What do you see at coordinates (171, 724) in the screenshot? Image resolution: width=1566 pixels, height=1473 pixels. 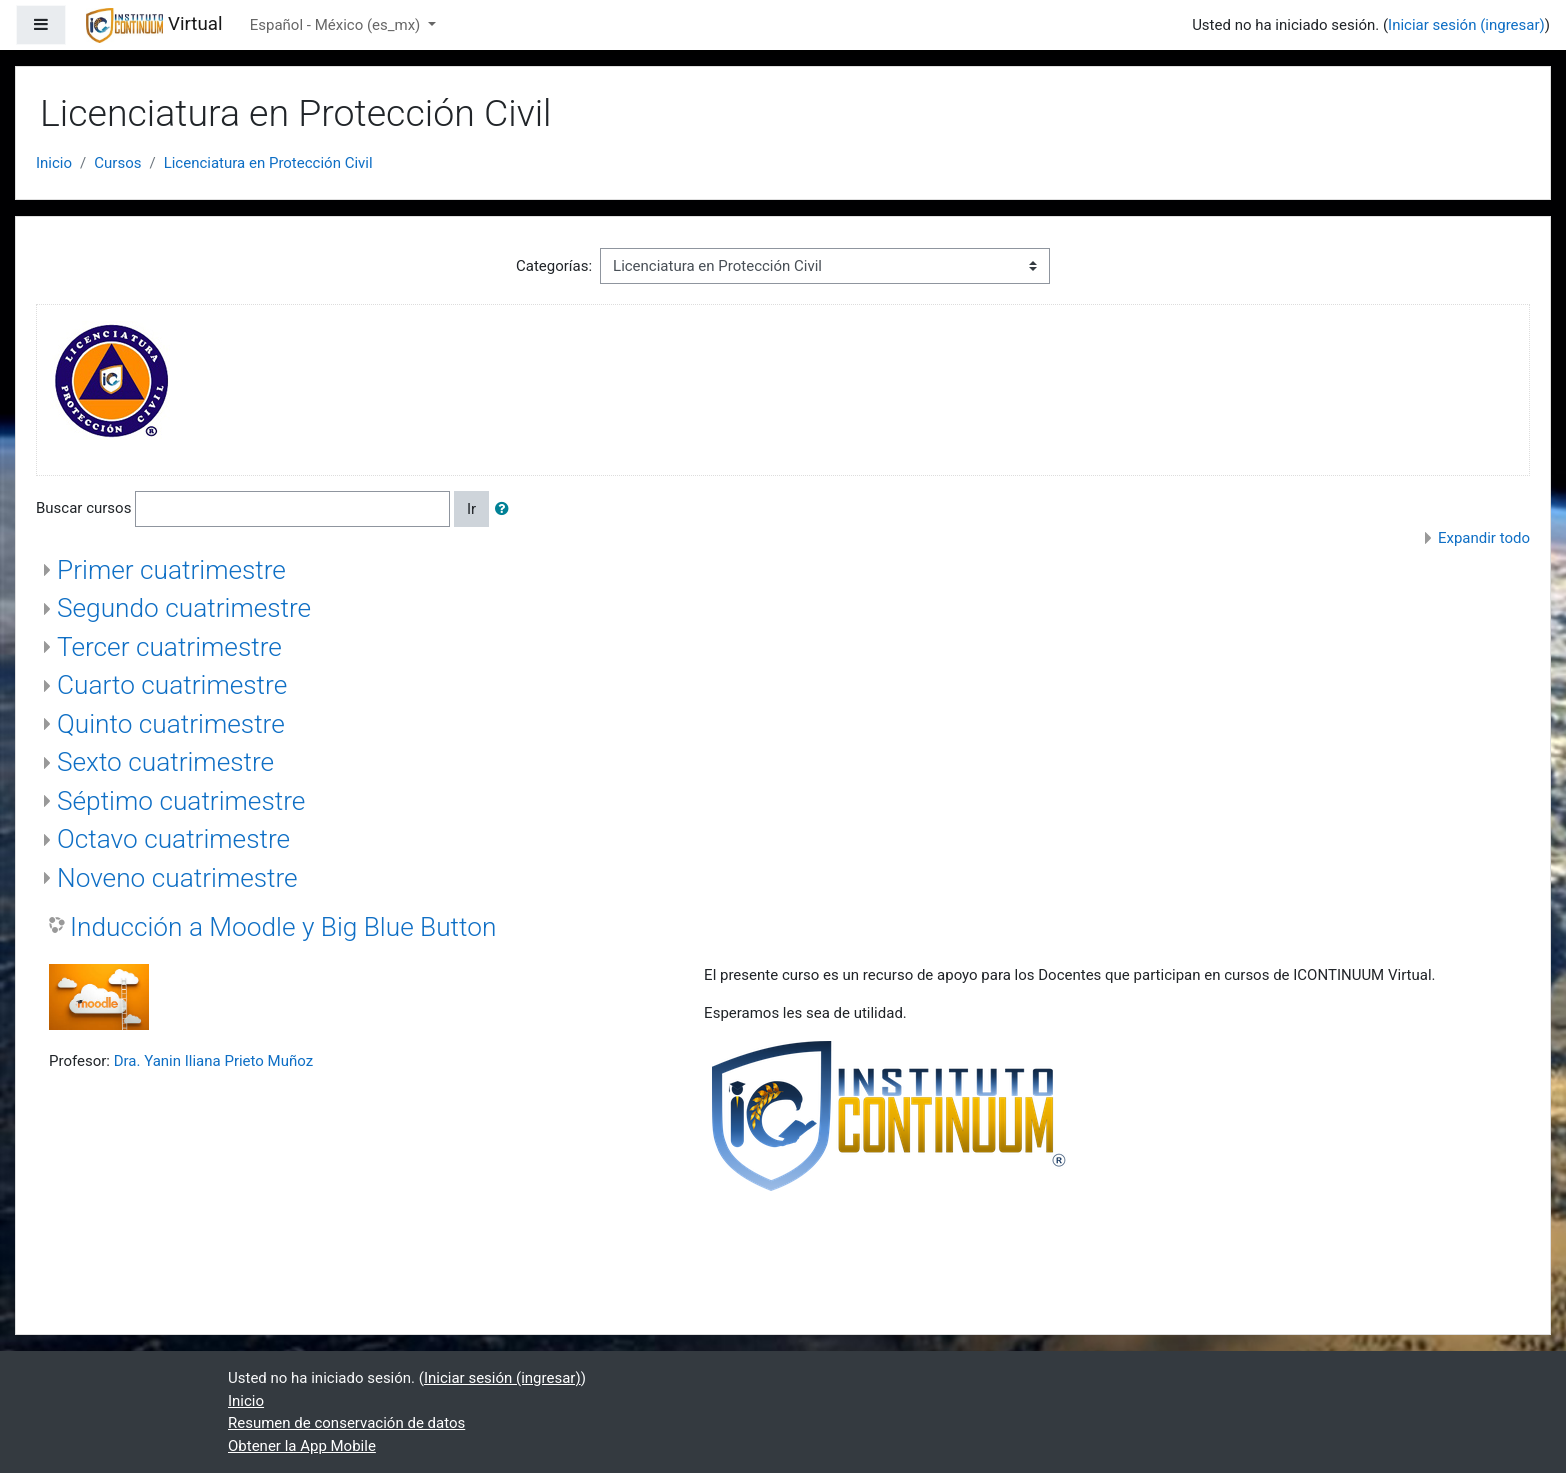 I see `Quinto cuatrimestre` at bounding box center [171, 724].